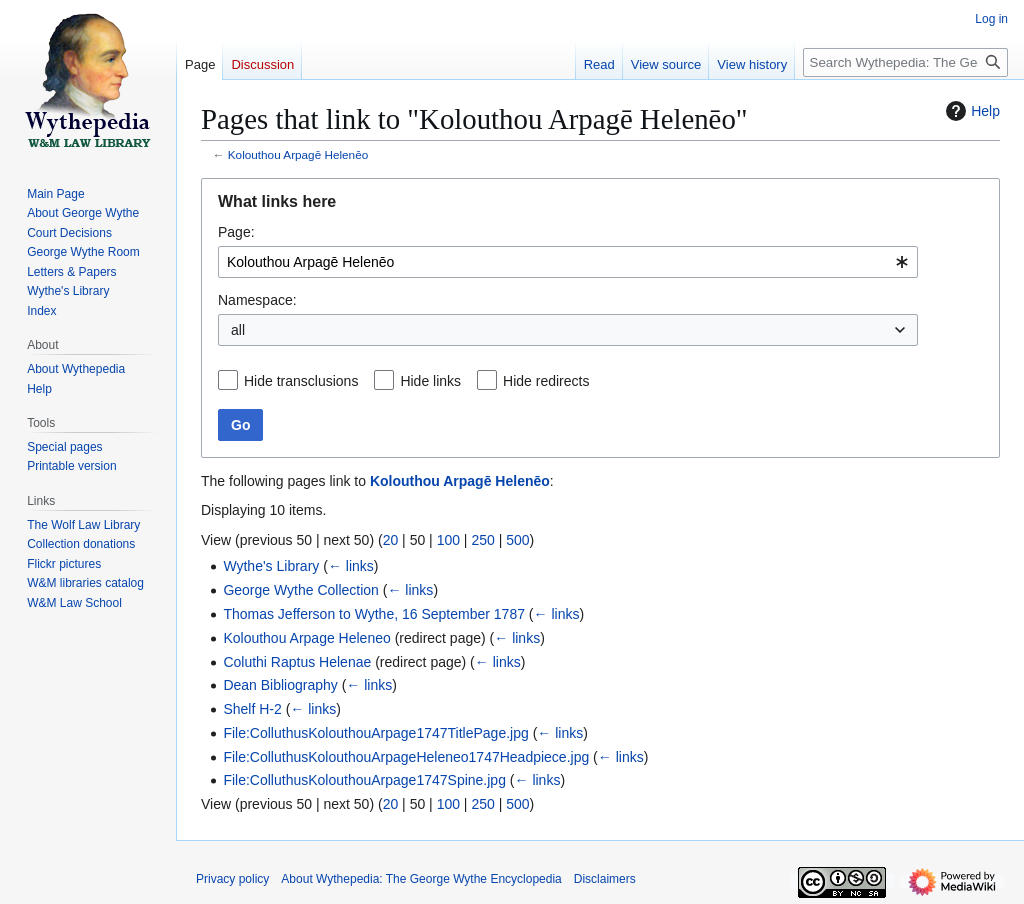 The width and height of the screenshot is (1024, 904). Describe the element at coordinates (236, 232) in the screenshot. I see `Page:` at that location.